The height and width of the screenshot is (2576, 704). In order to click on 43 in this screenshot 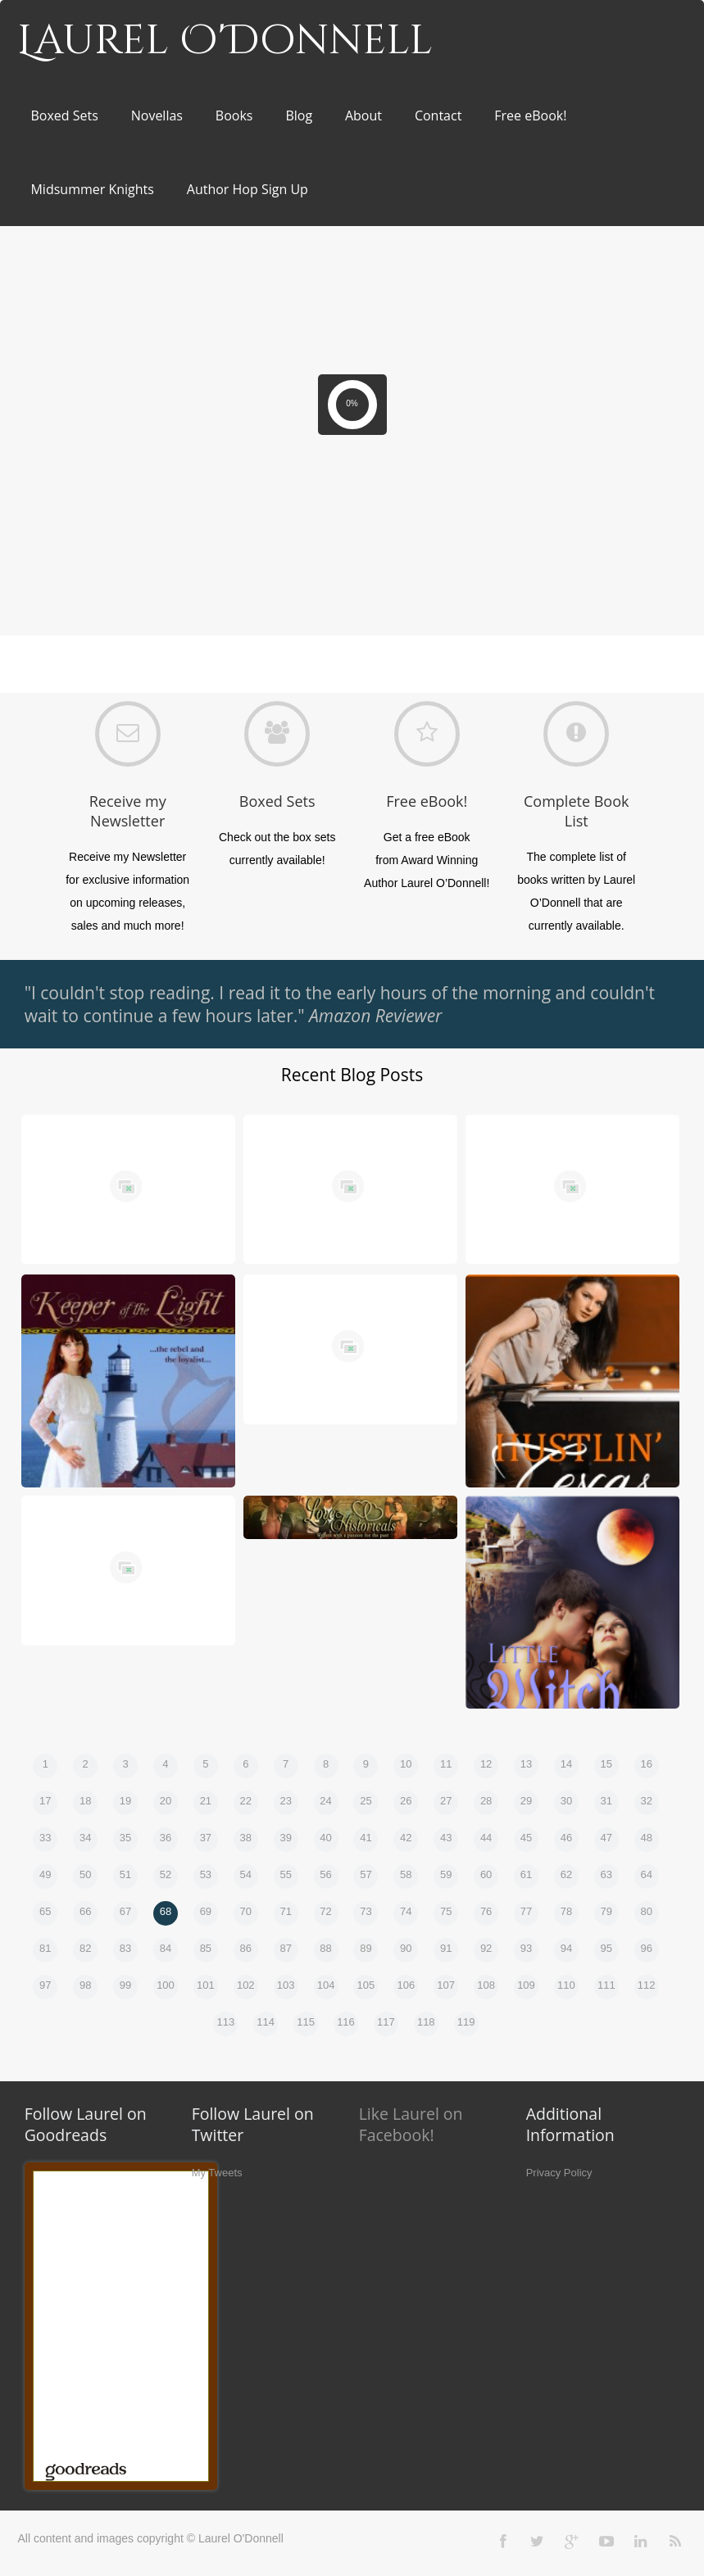, I will do `click(446, 1837)`.